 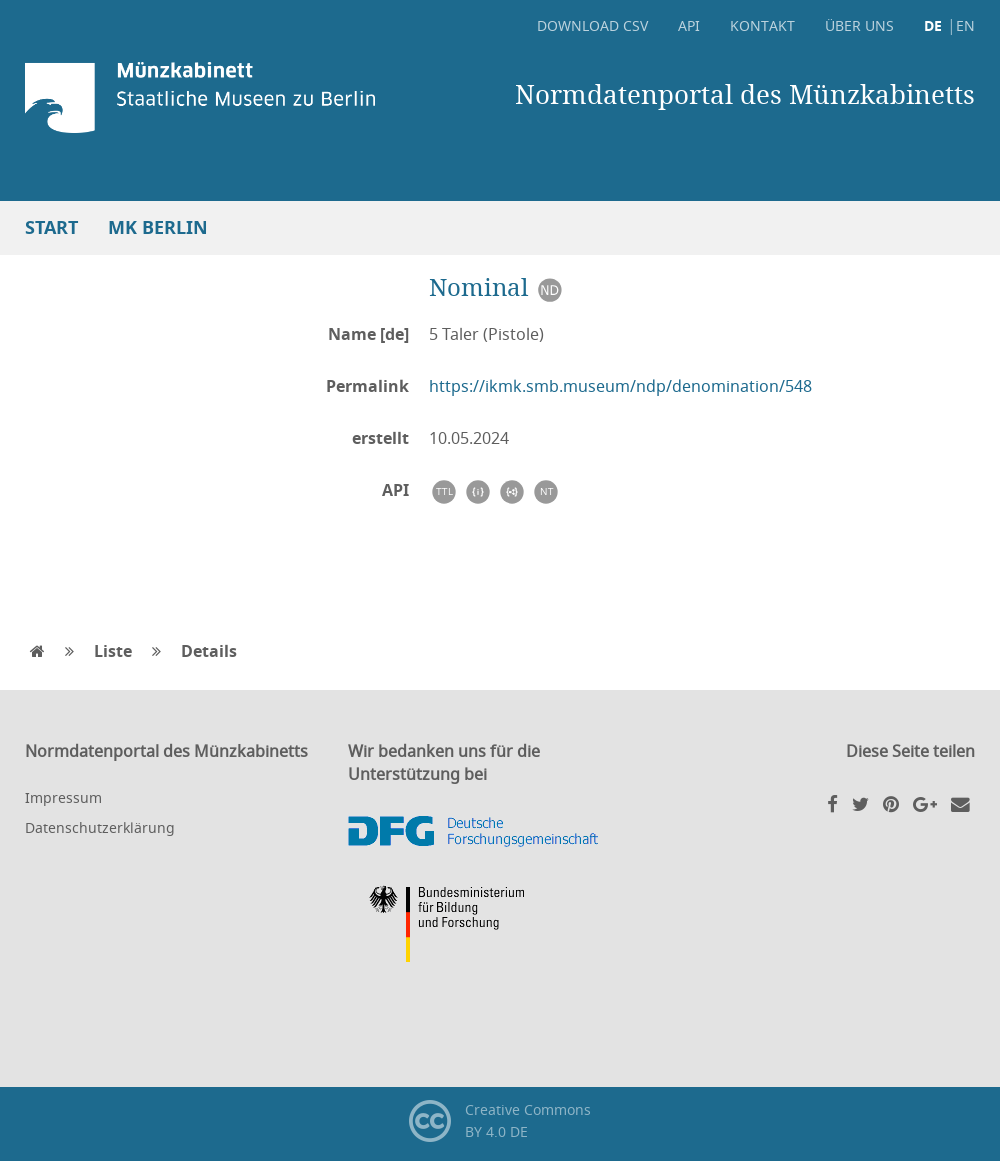 I want to click on Impressum, so click(x=63, y=797).